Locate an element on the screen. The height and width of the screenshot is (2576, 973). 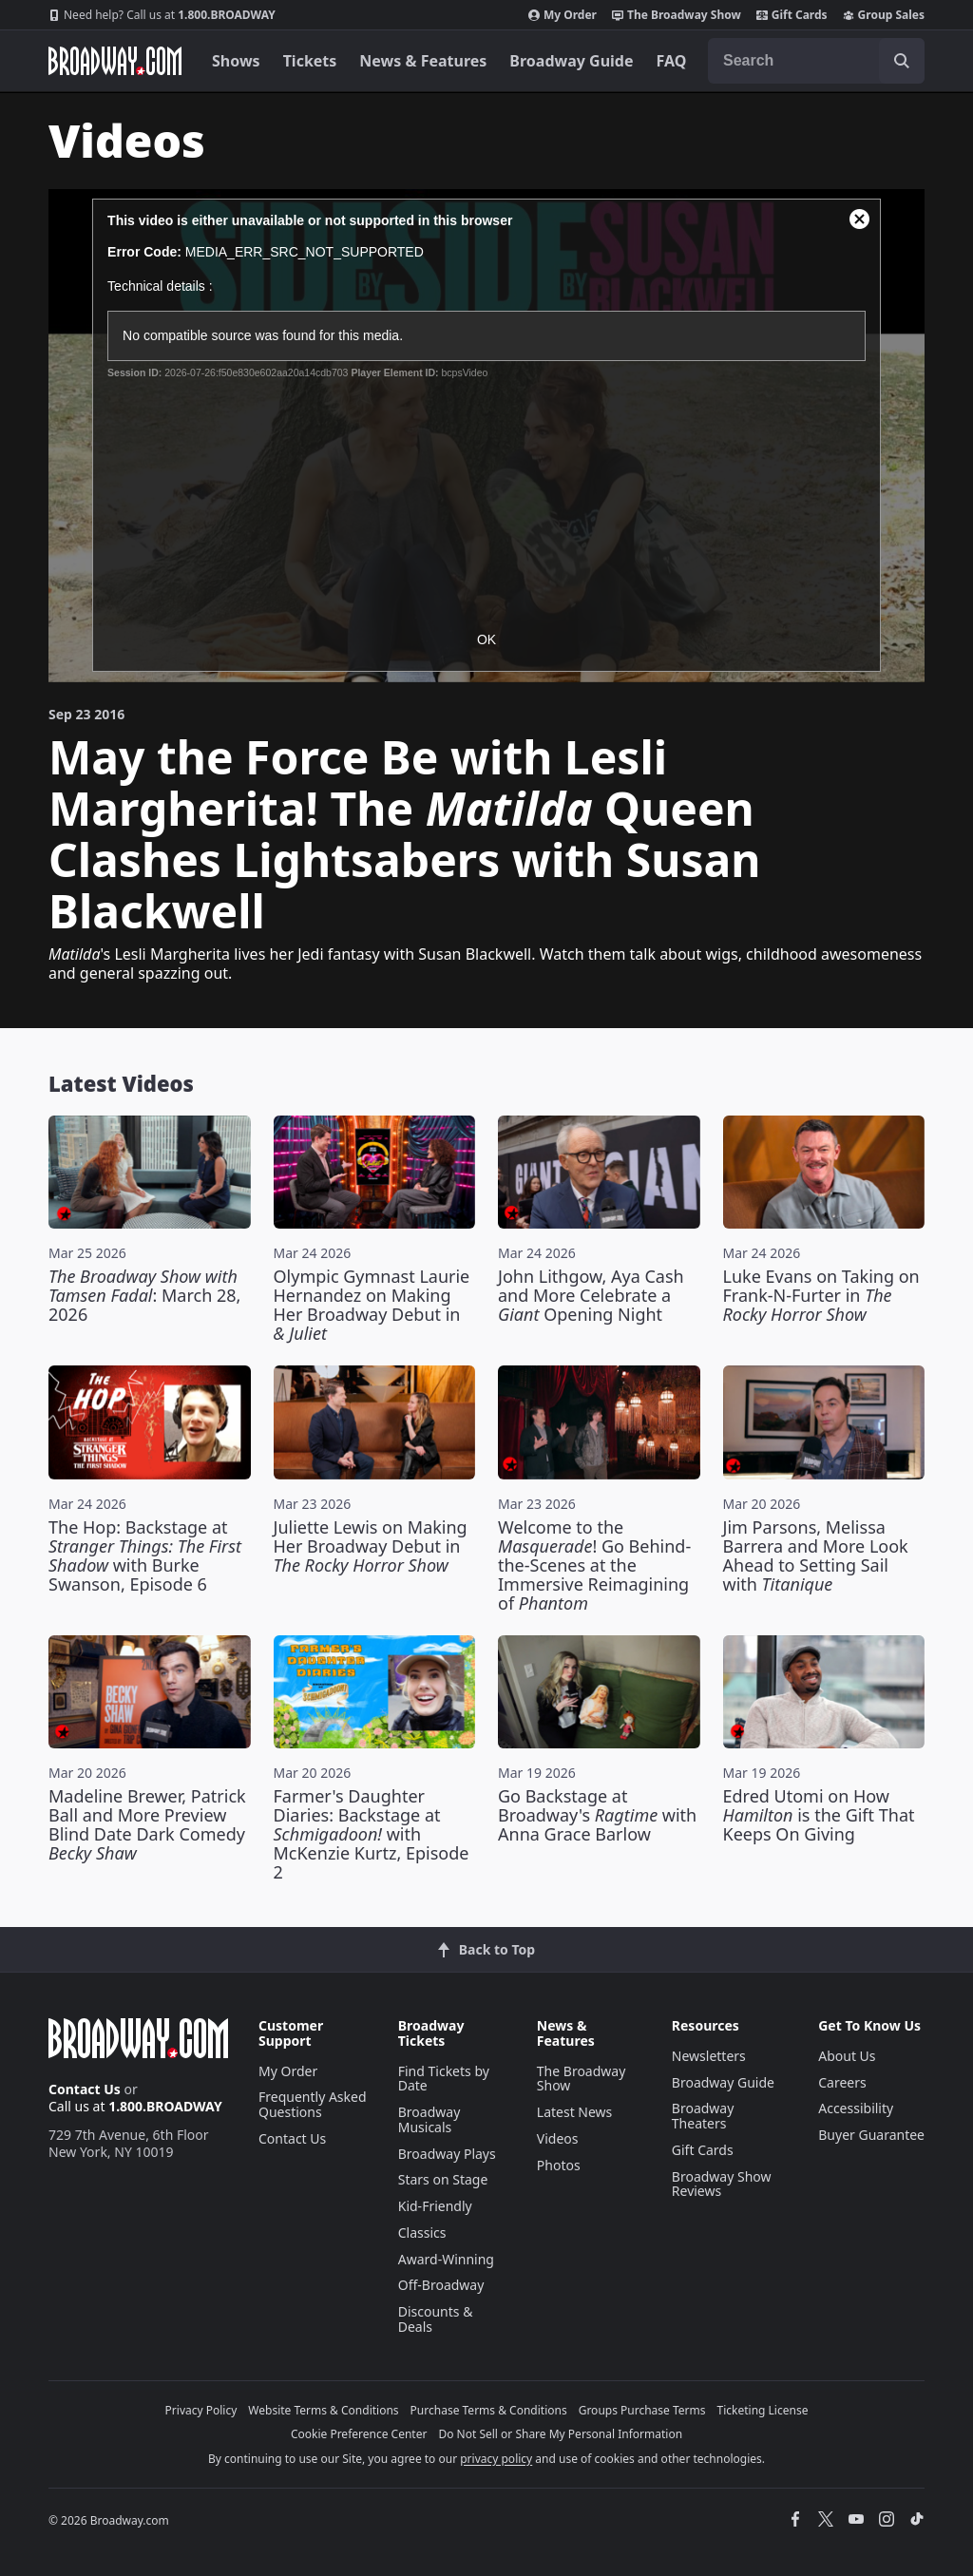
Olympic Gymnast Laurie Hernandez on Making Her Broadway Debut in is located at coordinates (372, 1305).